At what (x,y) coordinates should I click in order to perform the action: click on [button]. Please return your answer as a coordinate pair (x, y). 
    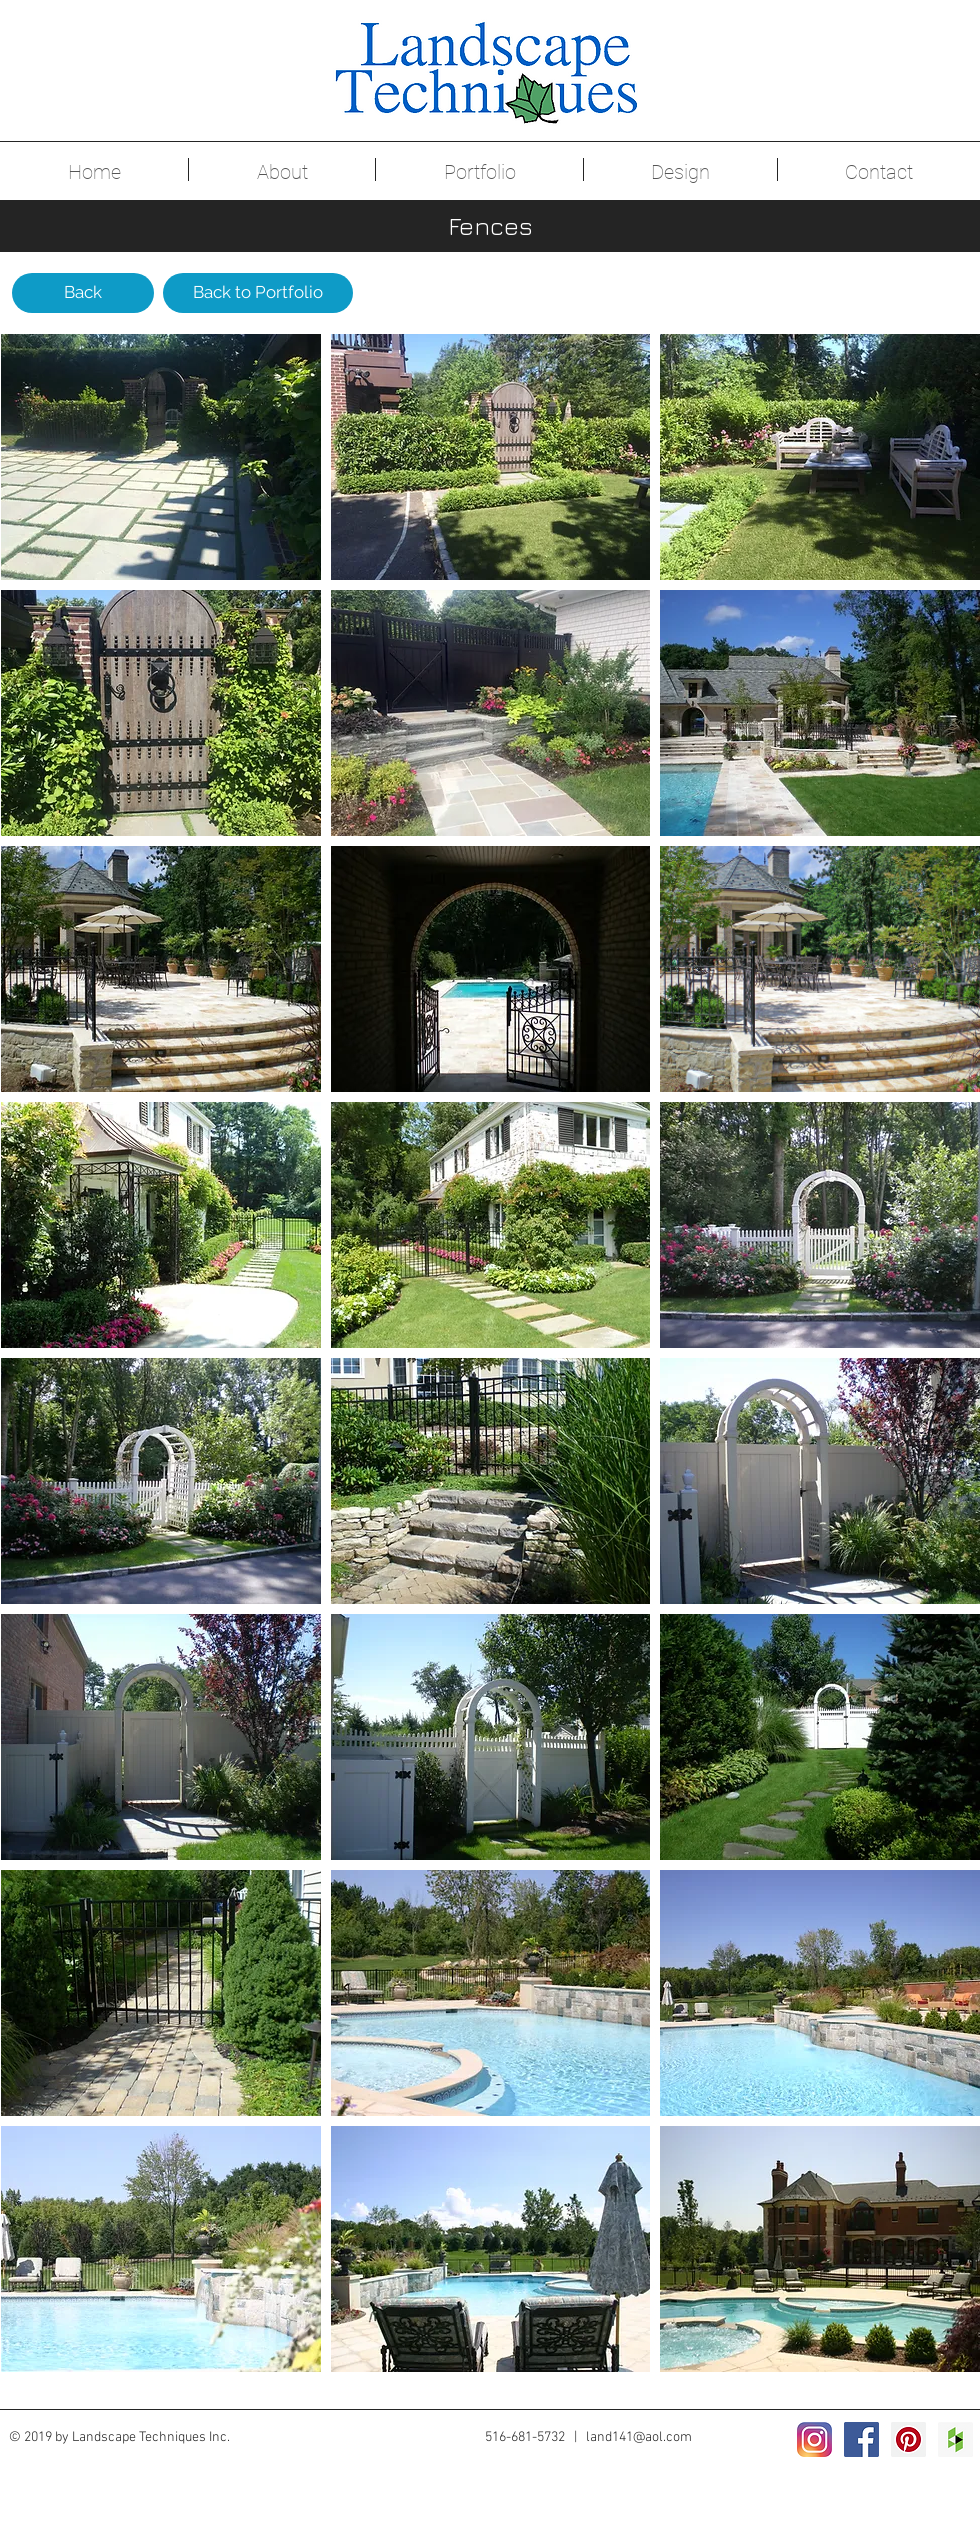
    Looking at the image, I should click on (161, 457).